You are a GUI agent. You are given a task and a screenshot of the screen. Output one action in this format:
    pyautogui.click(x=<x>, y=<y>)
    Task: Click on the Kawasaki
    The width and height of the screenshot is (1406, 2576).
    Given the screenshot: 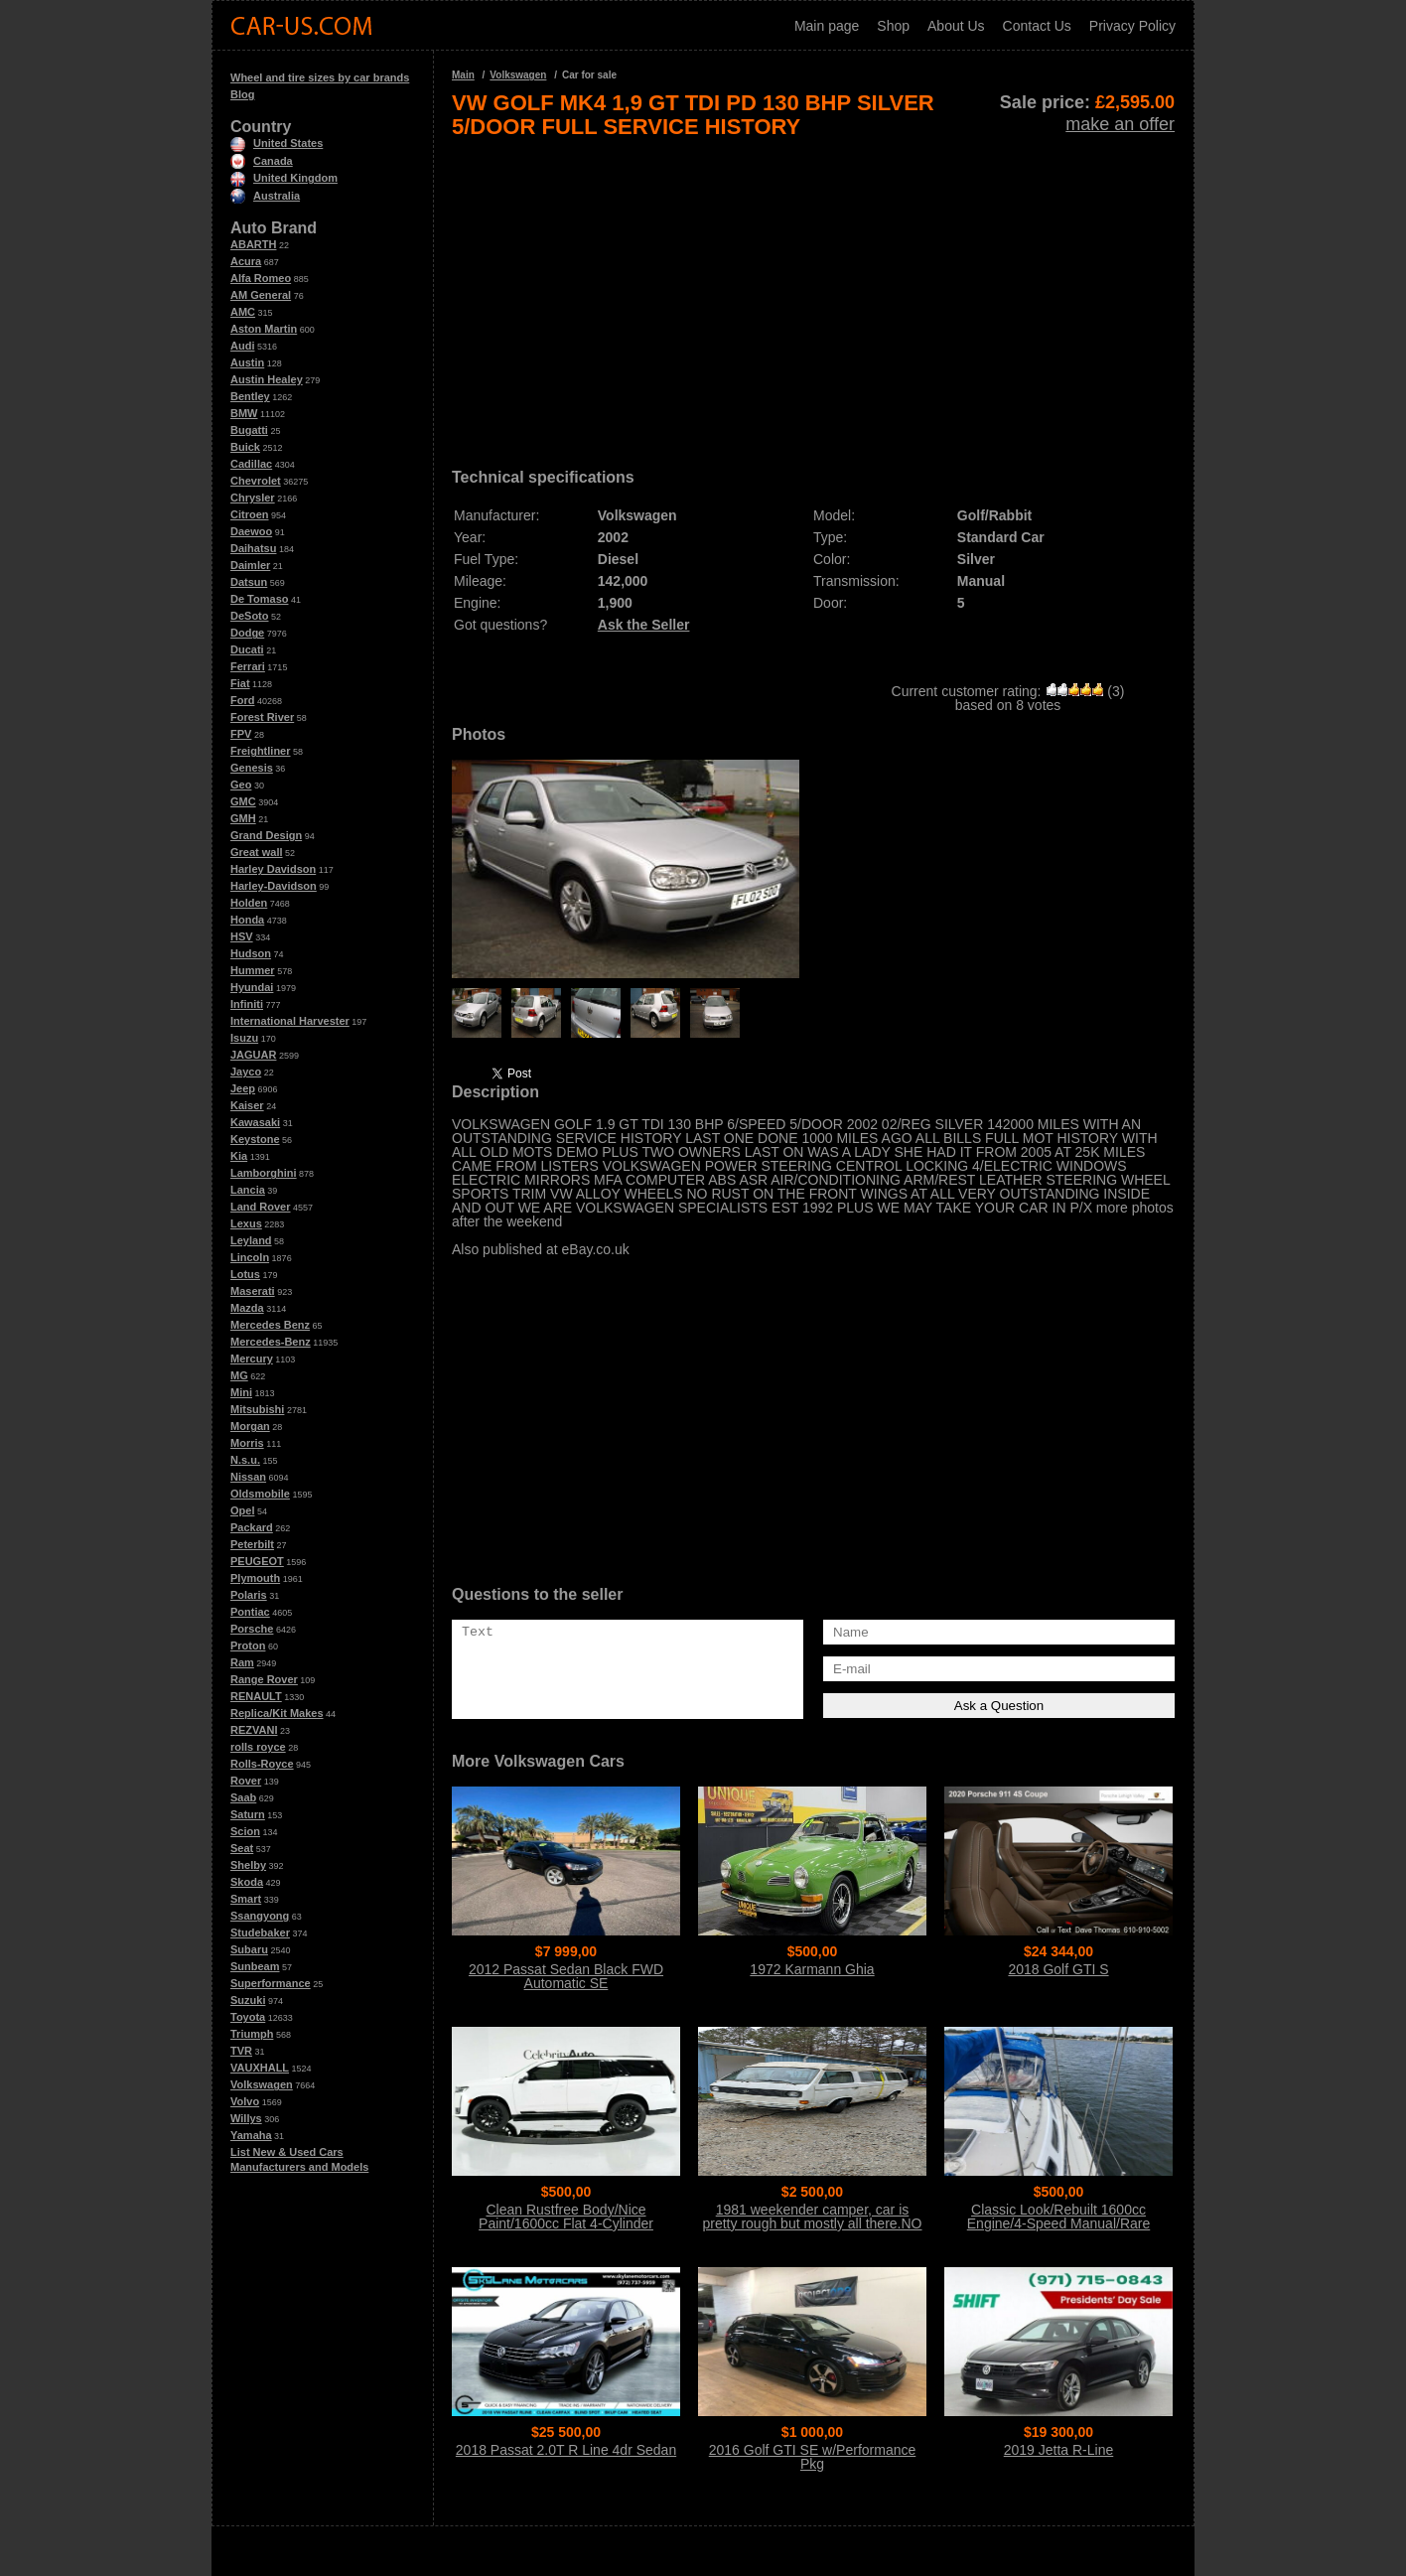 What is the action you would take?
    pyautogui.click(x=255, y=1122)
    